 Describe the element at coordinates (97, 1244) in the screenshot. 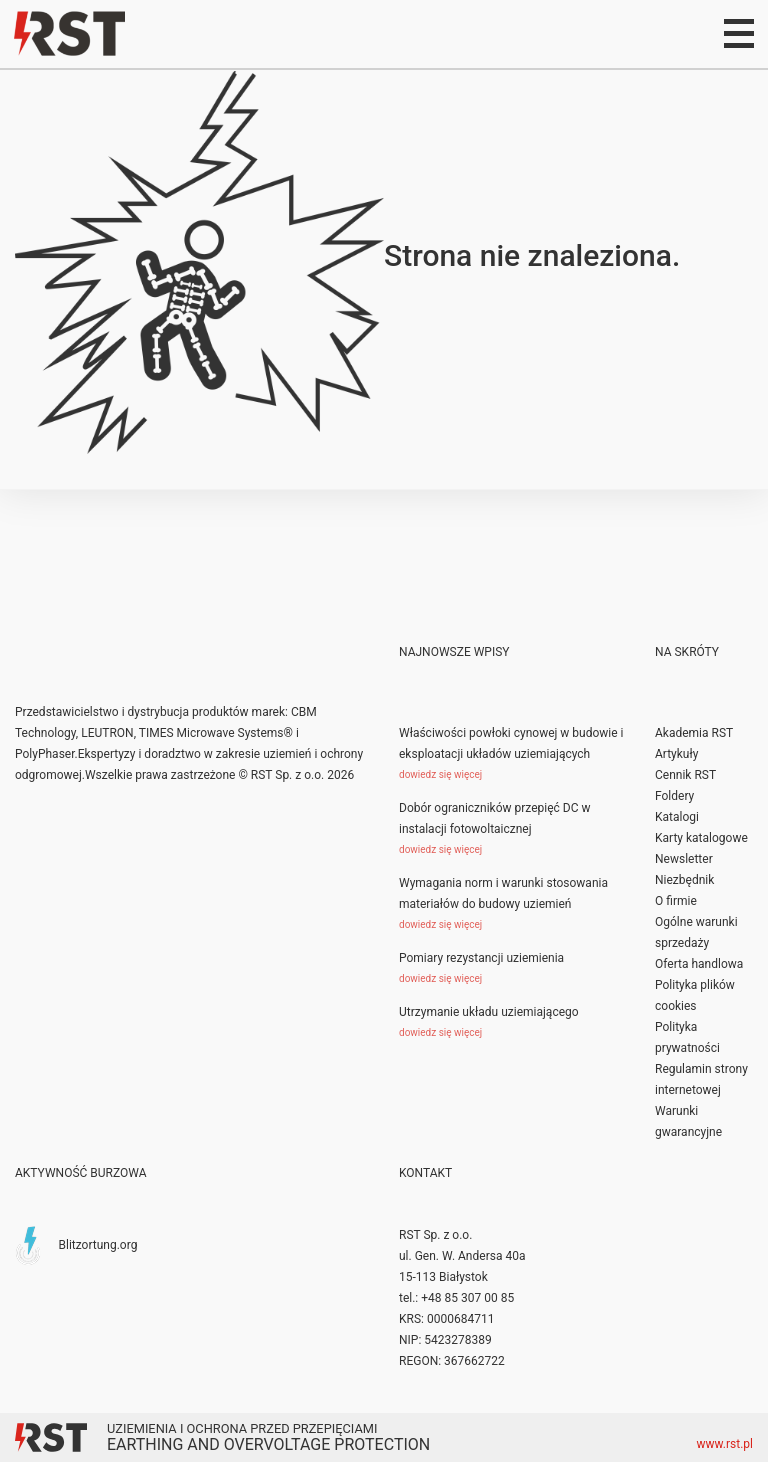

I see `Blitzortung.org` at that location.